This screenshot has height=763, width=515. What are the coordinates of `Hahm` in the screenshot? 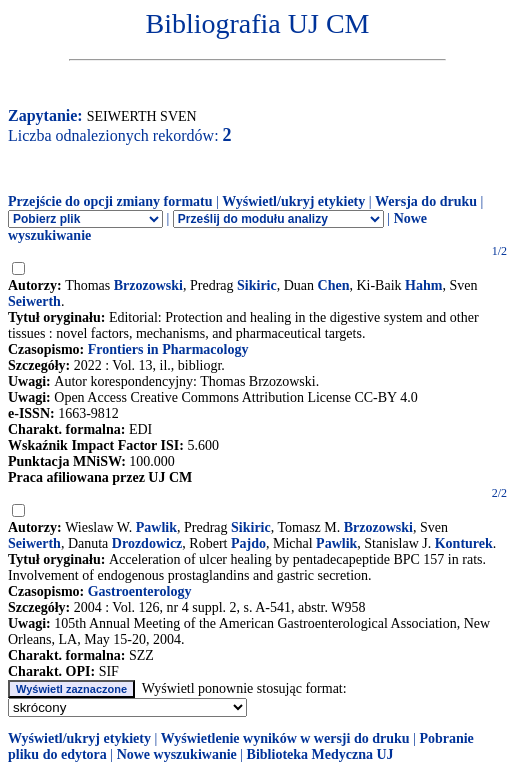 It's located at (423, 285).